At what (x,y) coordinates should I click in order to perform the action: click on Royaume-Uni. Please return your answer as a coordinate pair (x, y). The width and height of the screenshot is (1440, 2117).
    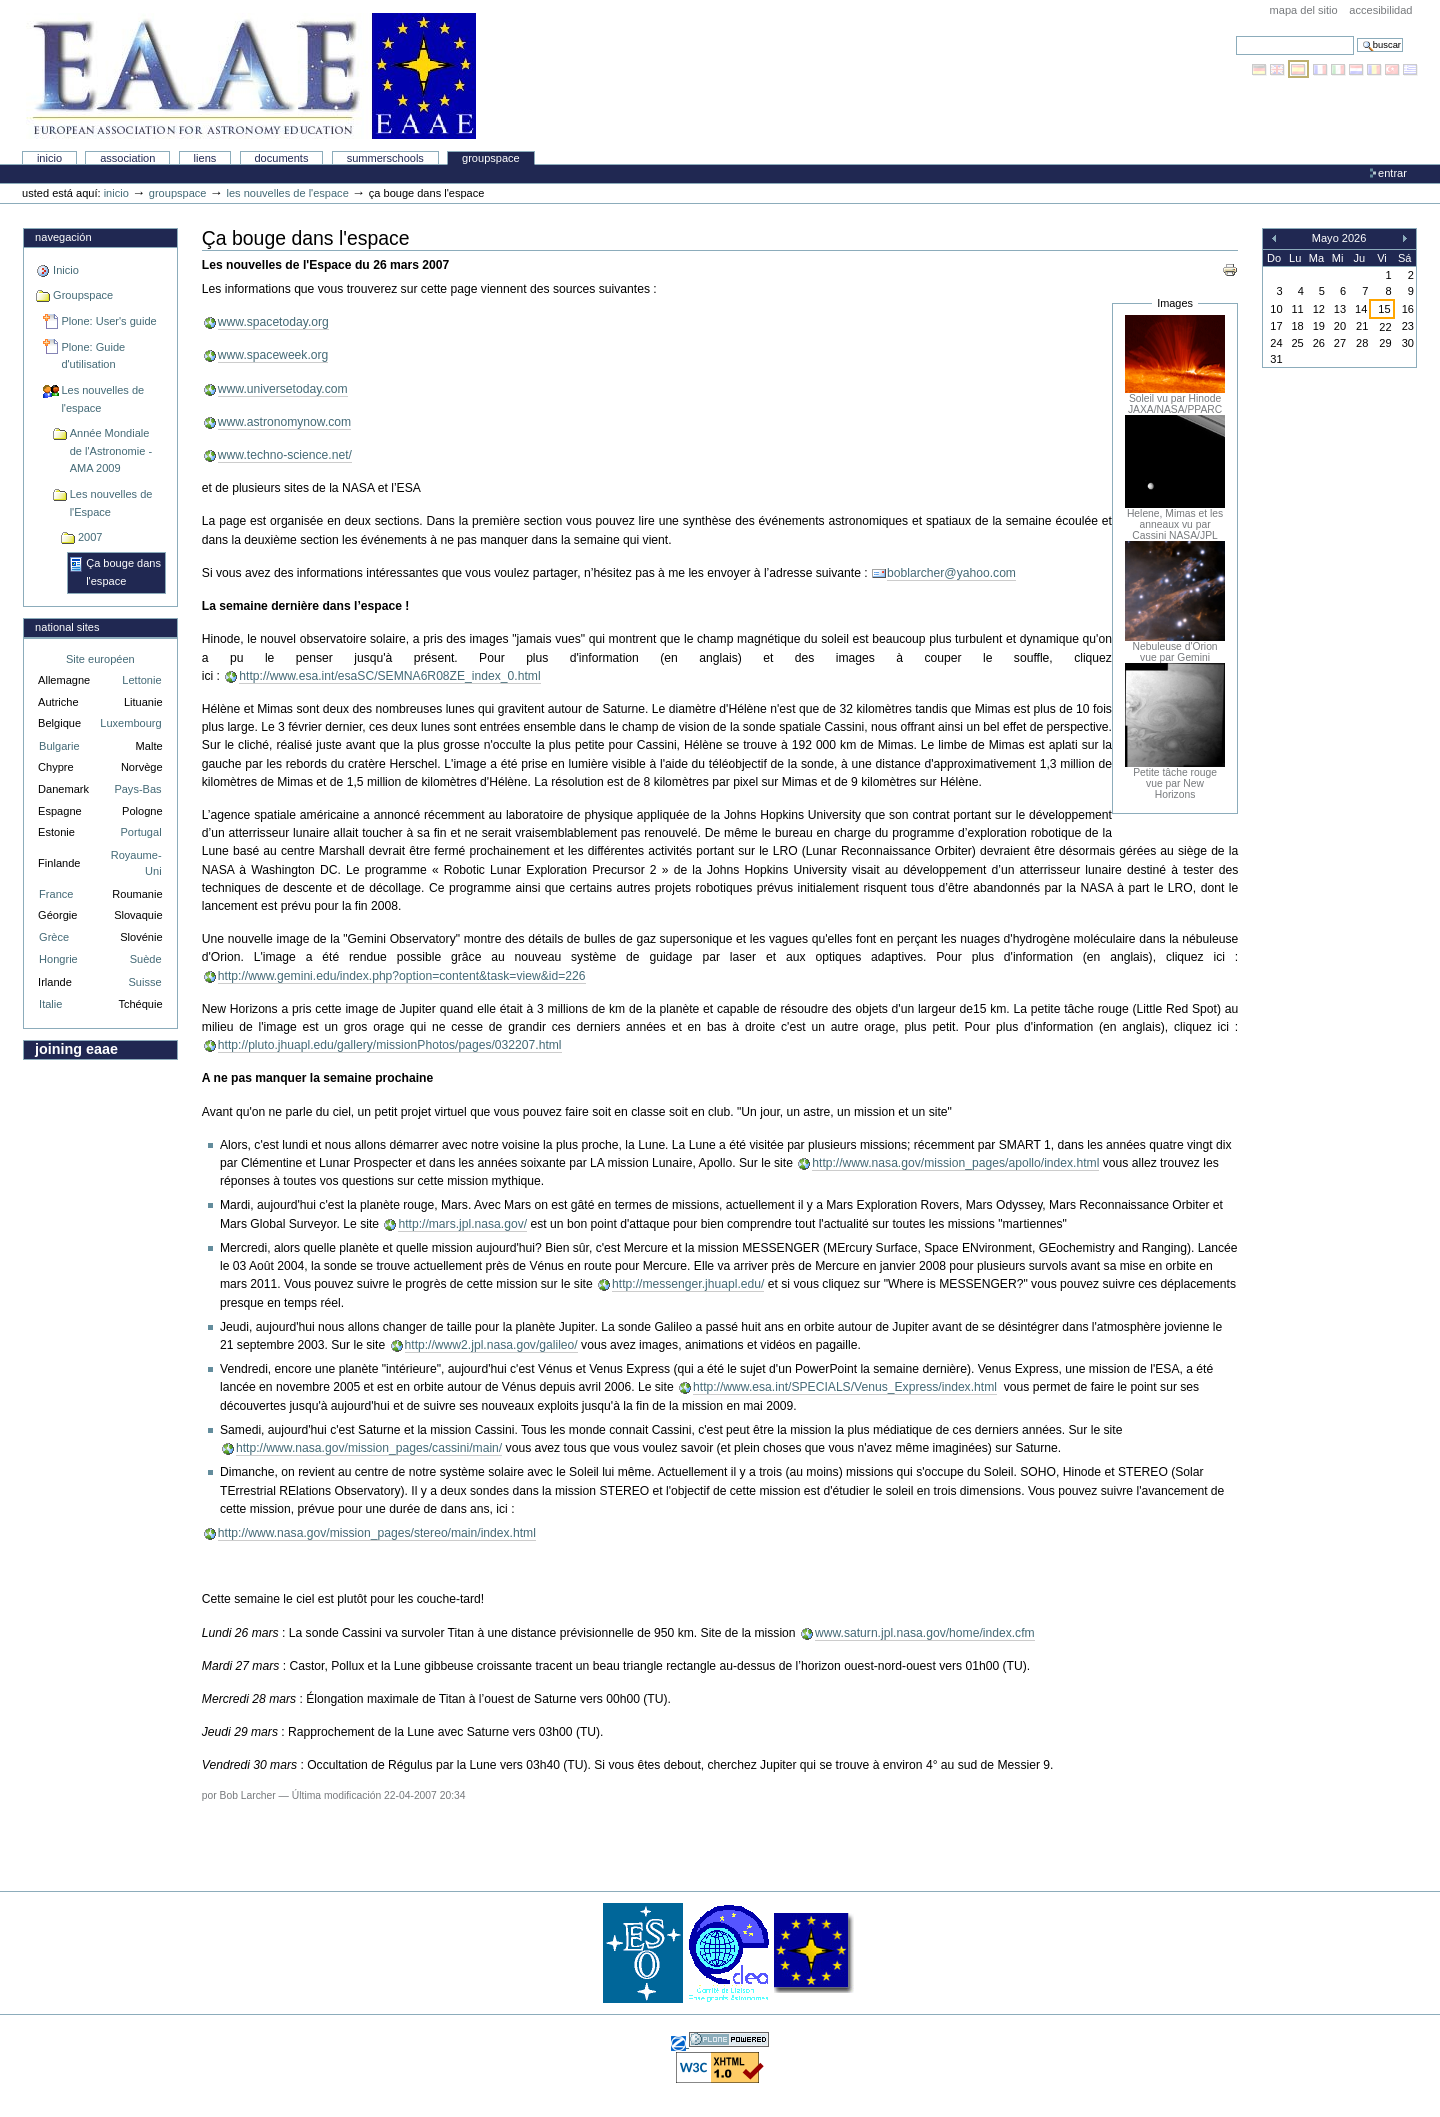
    Looking at the image, I should click on (136, 863).